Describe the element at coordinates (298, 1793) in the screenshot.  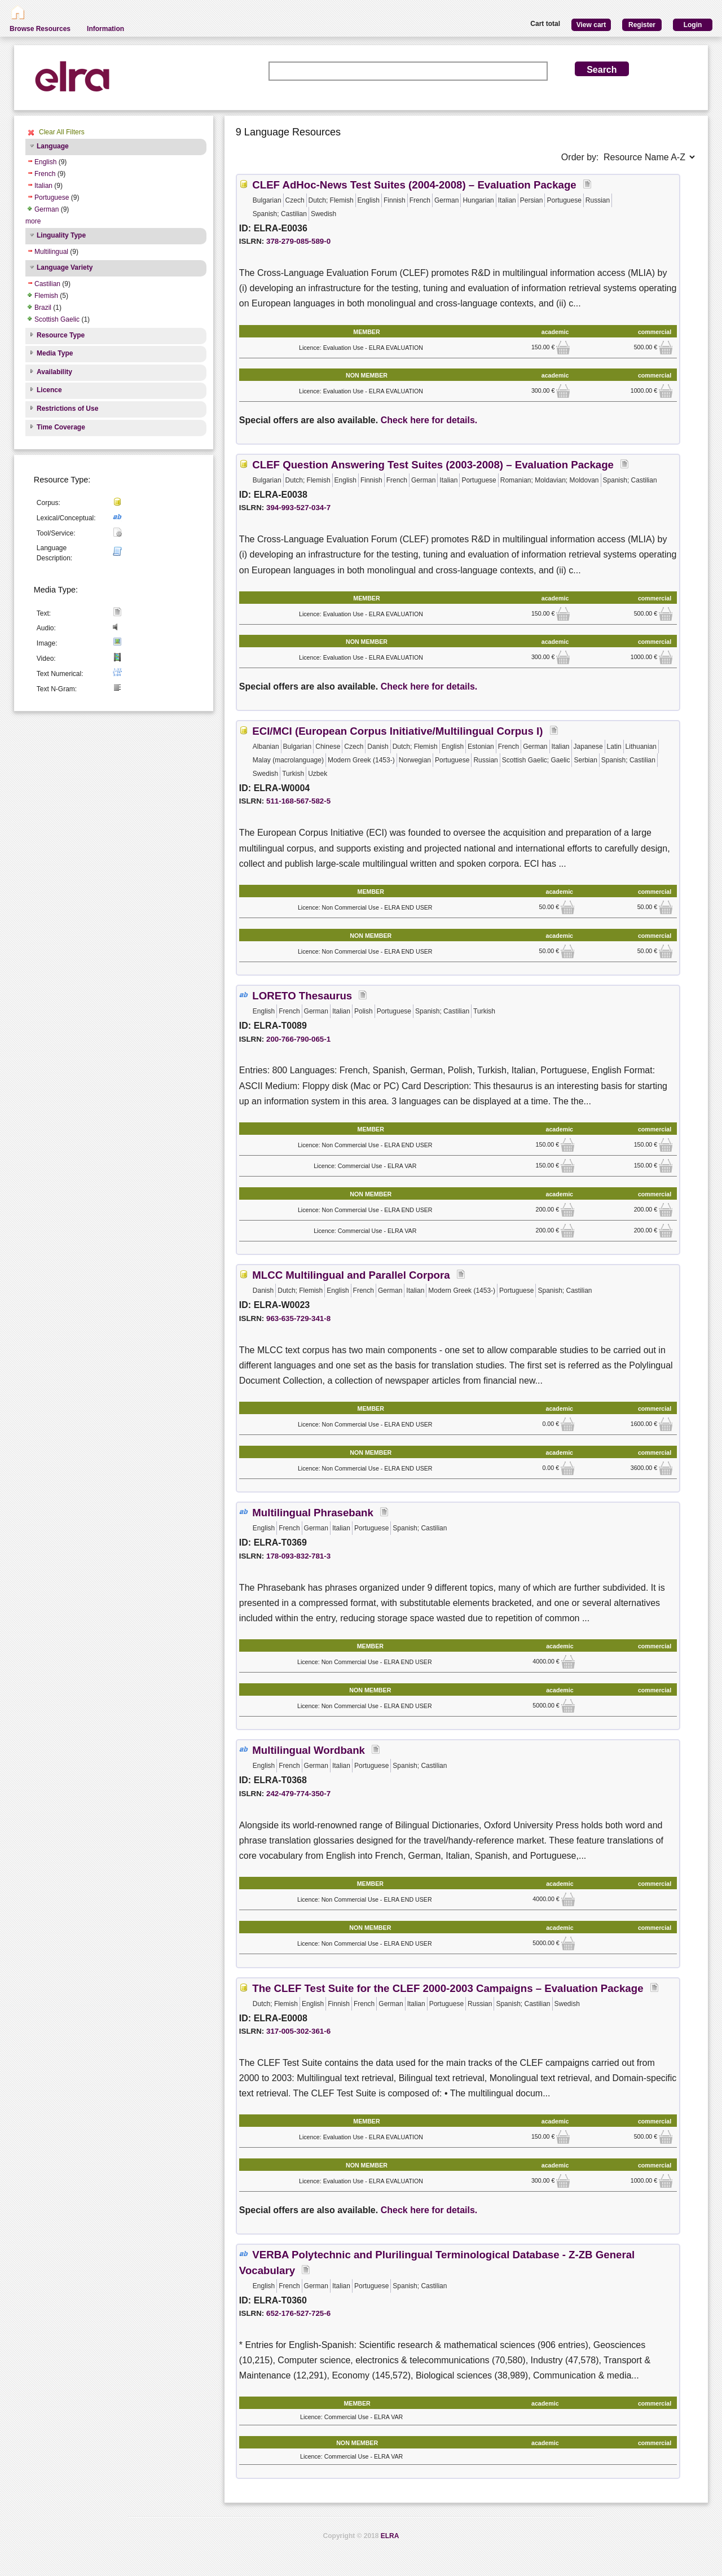
I see `242-479-774-350-7` at that location.